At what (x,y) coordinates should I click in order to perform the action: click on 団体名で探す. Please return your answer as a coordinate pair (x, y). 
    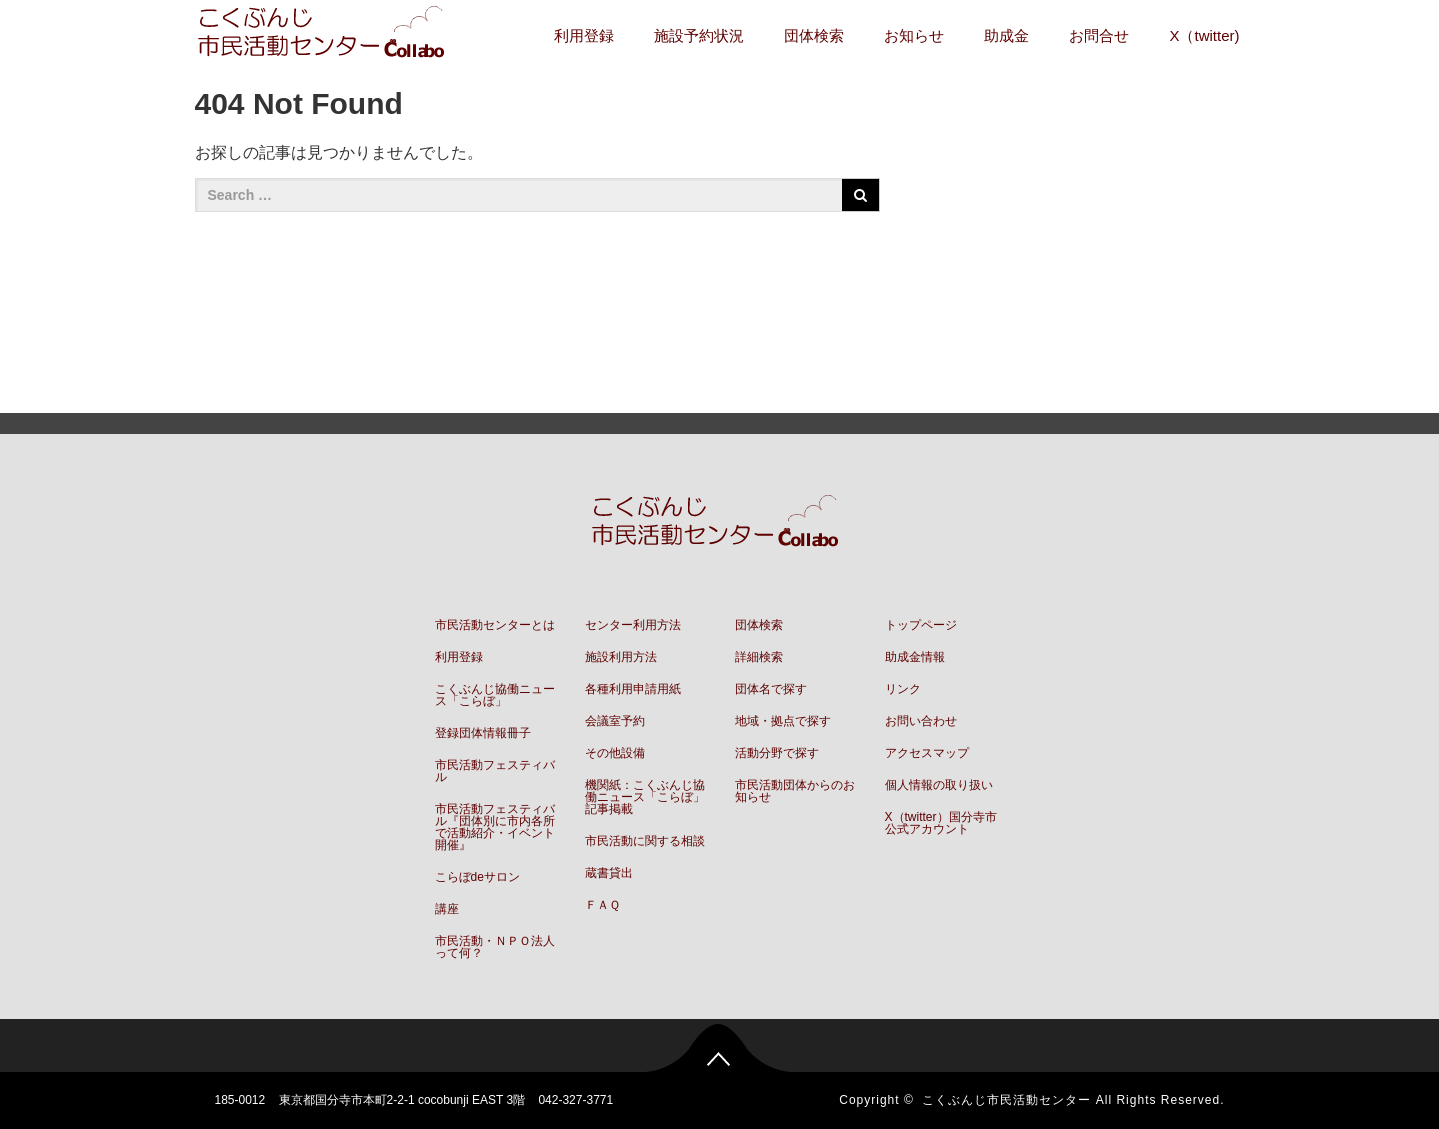
    Looking at the image, I should click on (771, 689).